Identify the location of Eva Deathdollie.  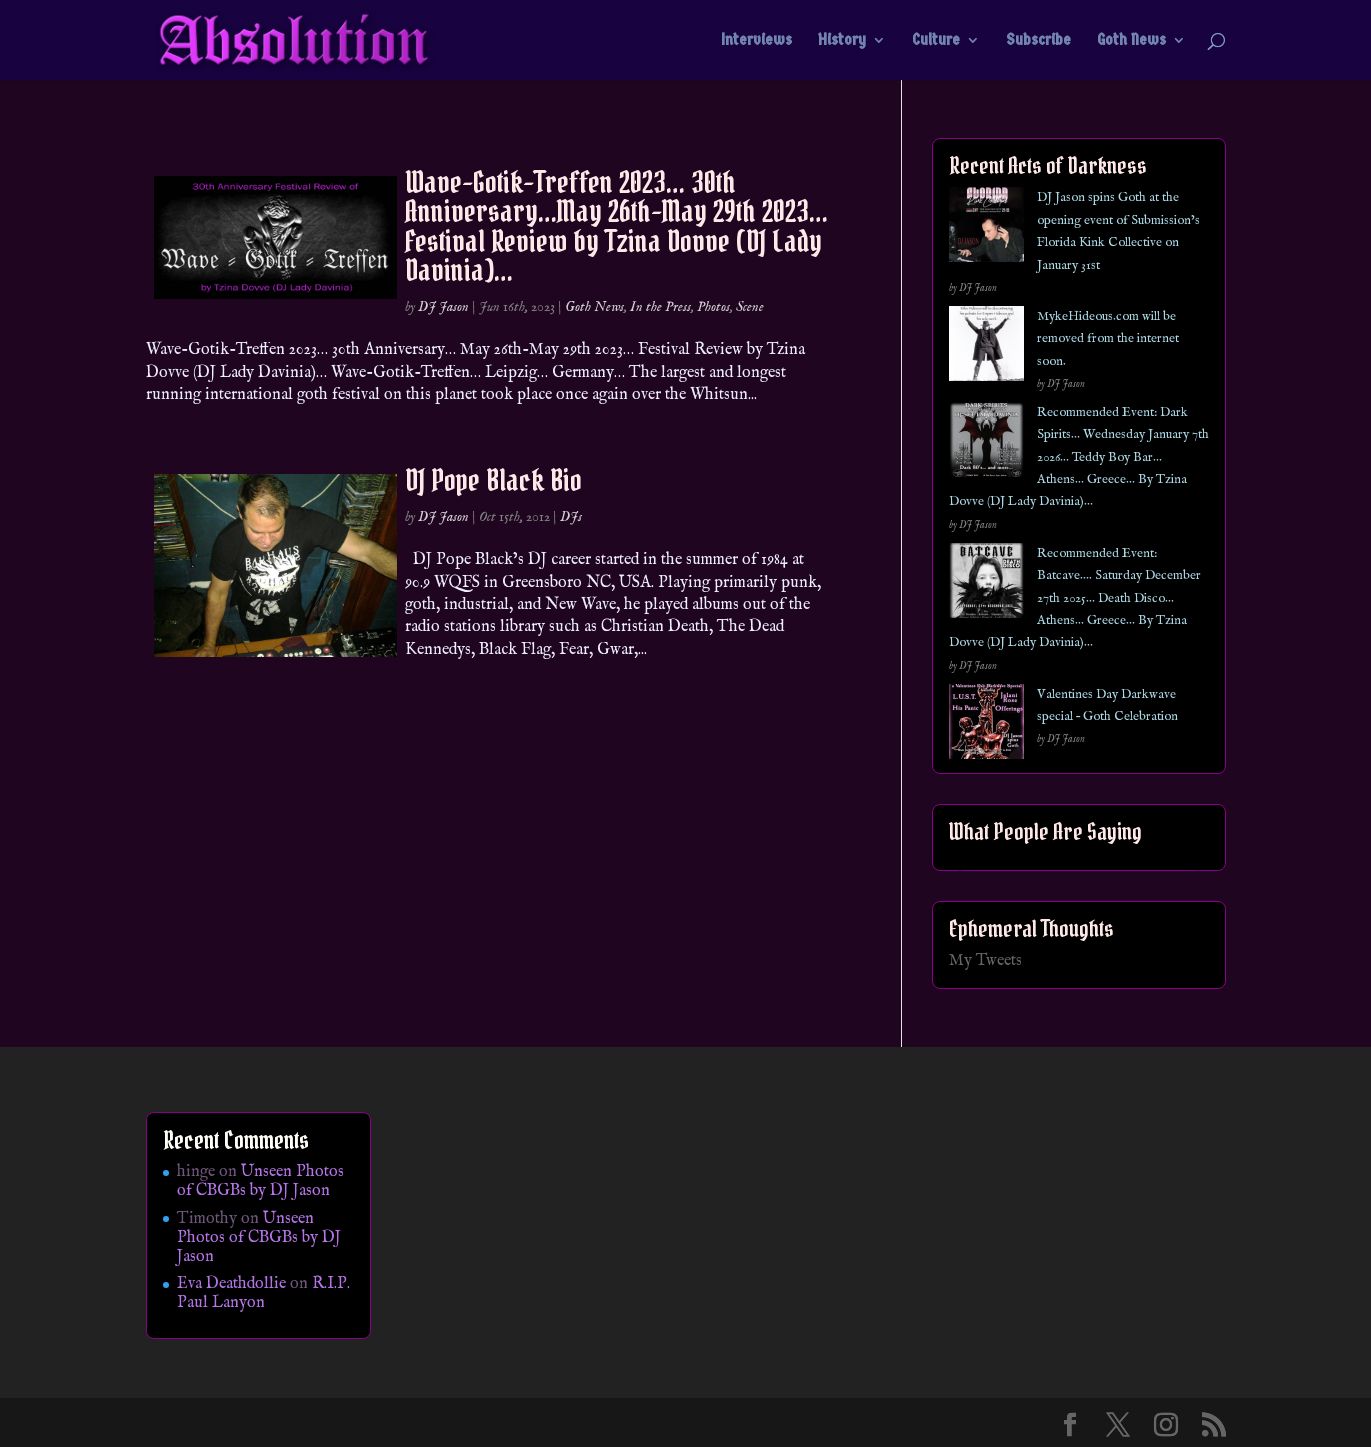
(231, 1284).